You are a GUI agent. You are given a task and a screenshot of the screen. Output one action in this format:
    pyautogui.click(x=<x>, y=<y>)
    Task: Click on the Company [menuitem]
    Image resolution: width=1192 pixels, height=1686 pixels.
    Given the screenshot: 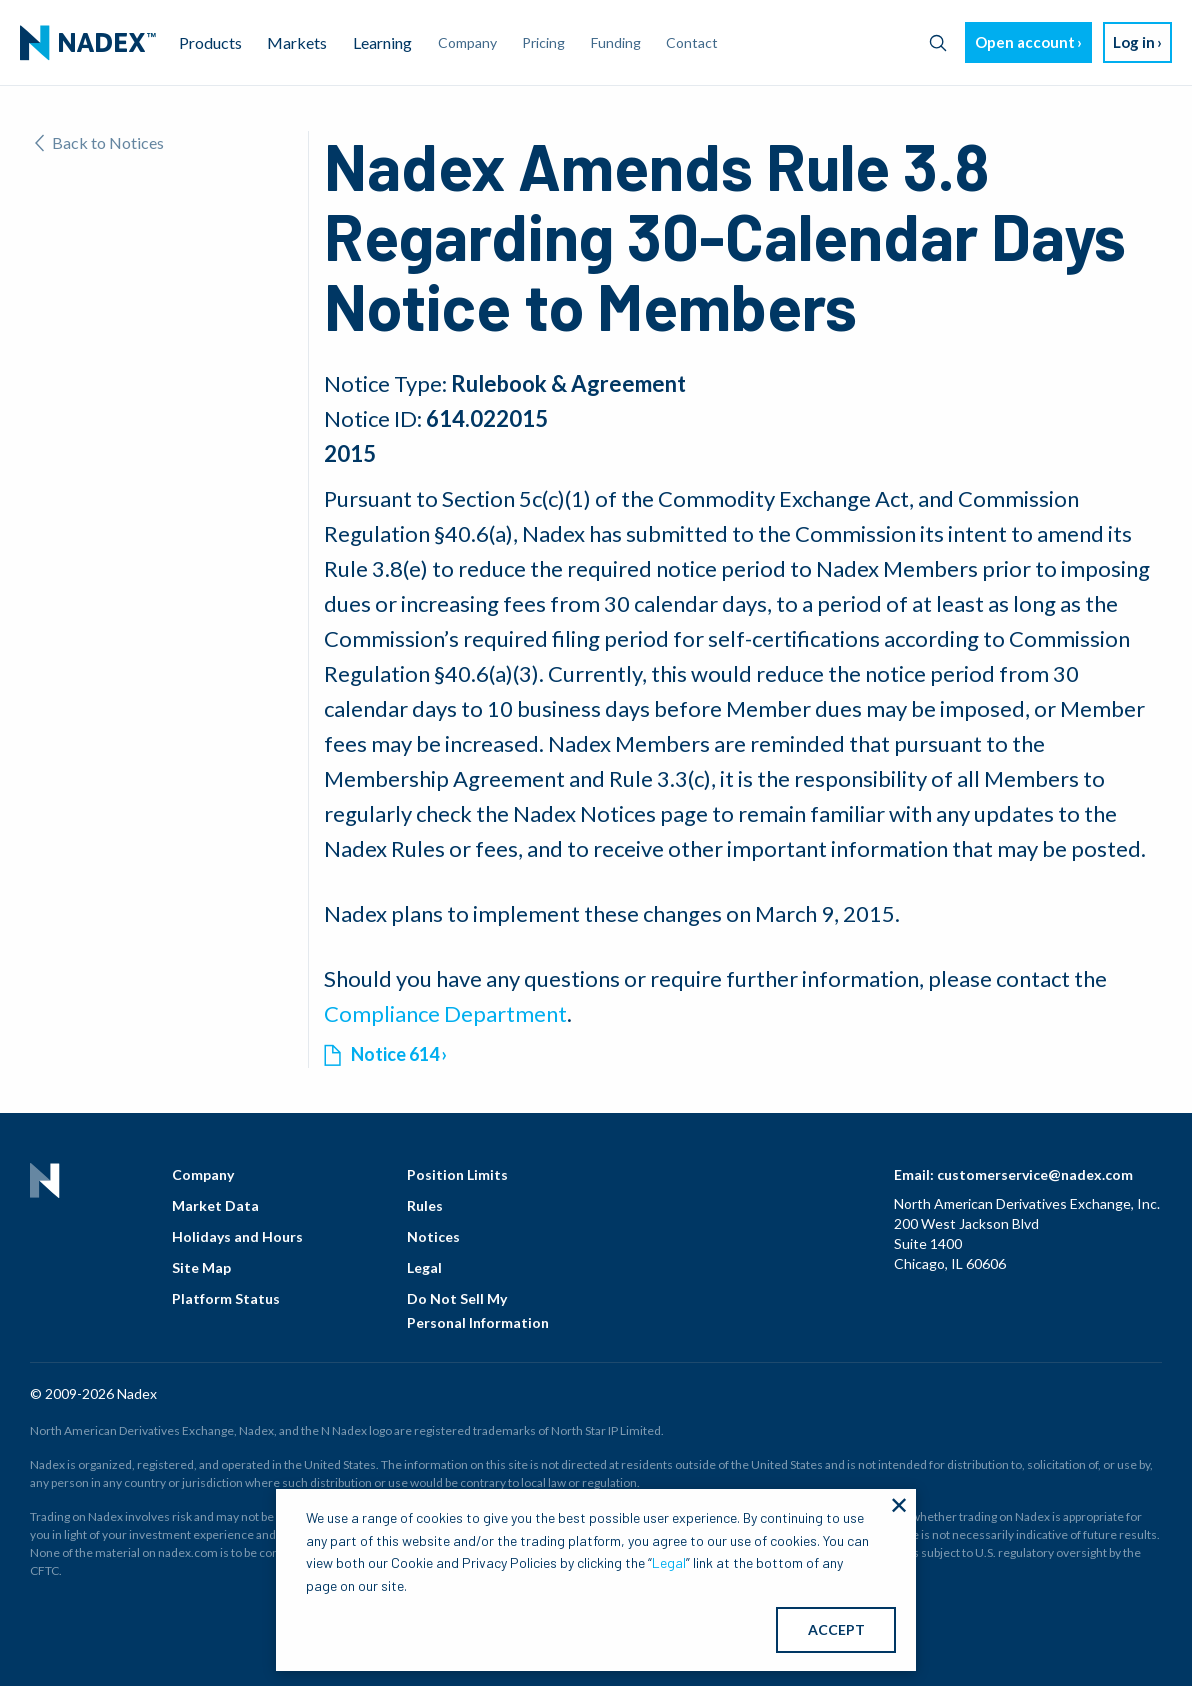 What is the action you would take?
    pyautogui.click(x=467, y=42)
    